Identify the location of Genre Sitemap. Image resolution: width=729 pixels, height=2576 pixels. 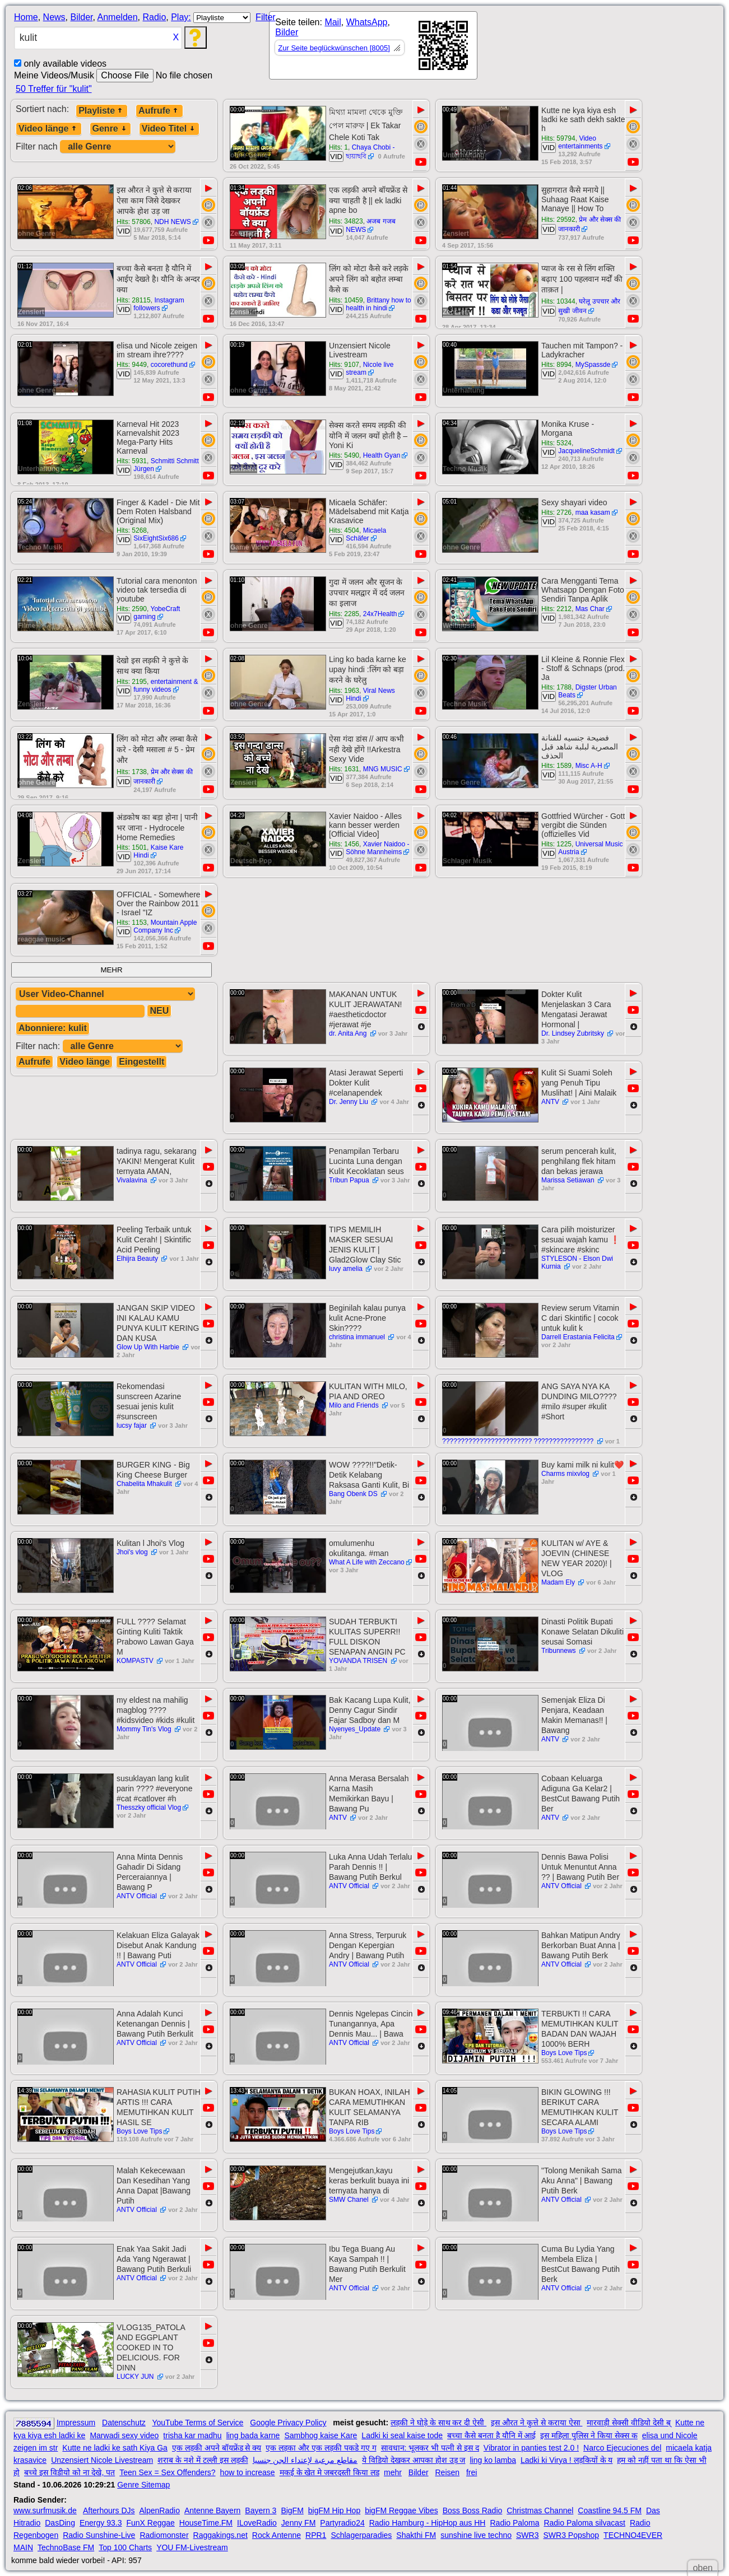
(143, 2484).